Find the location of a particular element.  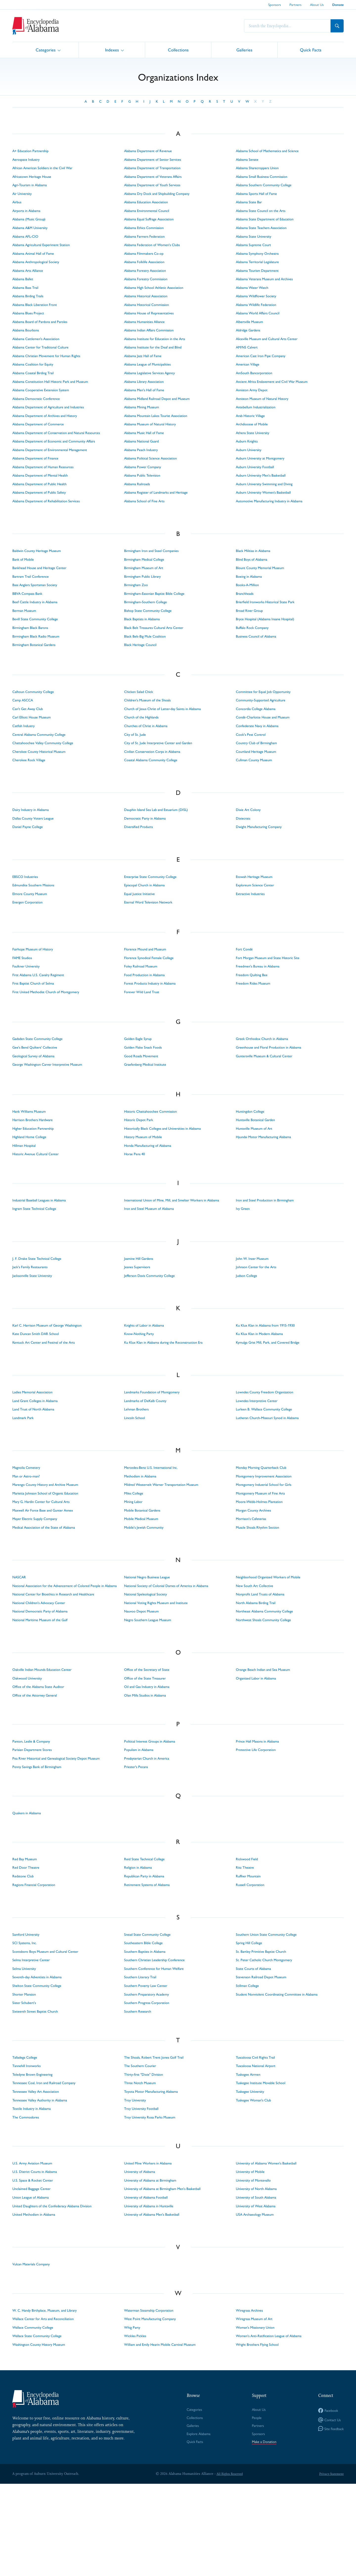

Birmingham Public Library is located at coordinates (144, 602).